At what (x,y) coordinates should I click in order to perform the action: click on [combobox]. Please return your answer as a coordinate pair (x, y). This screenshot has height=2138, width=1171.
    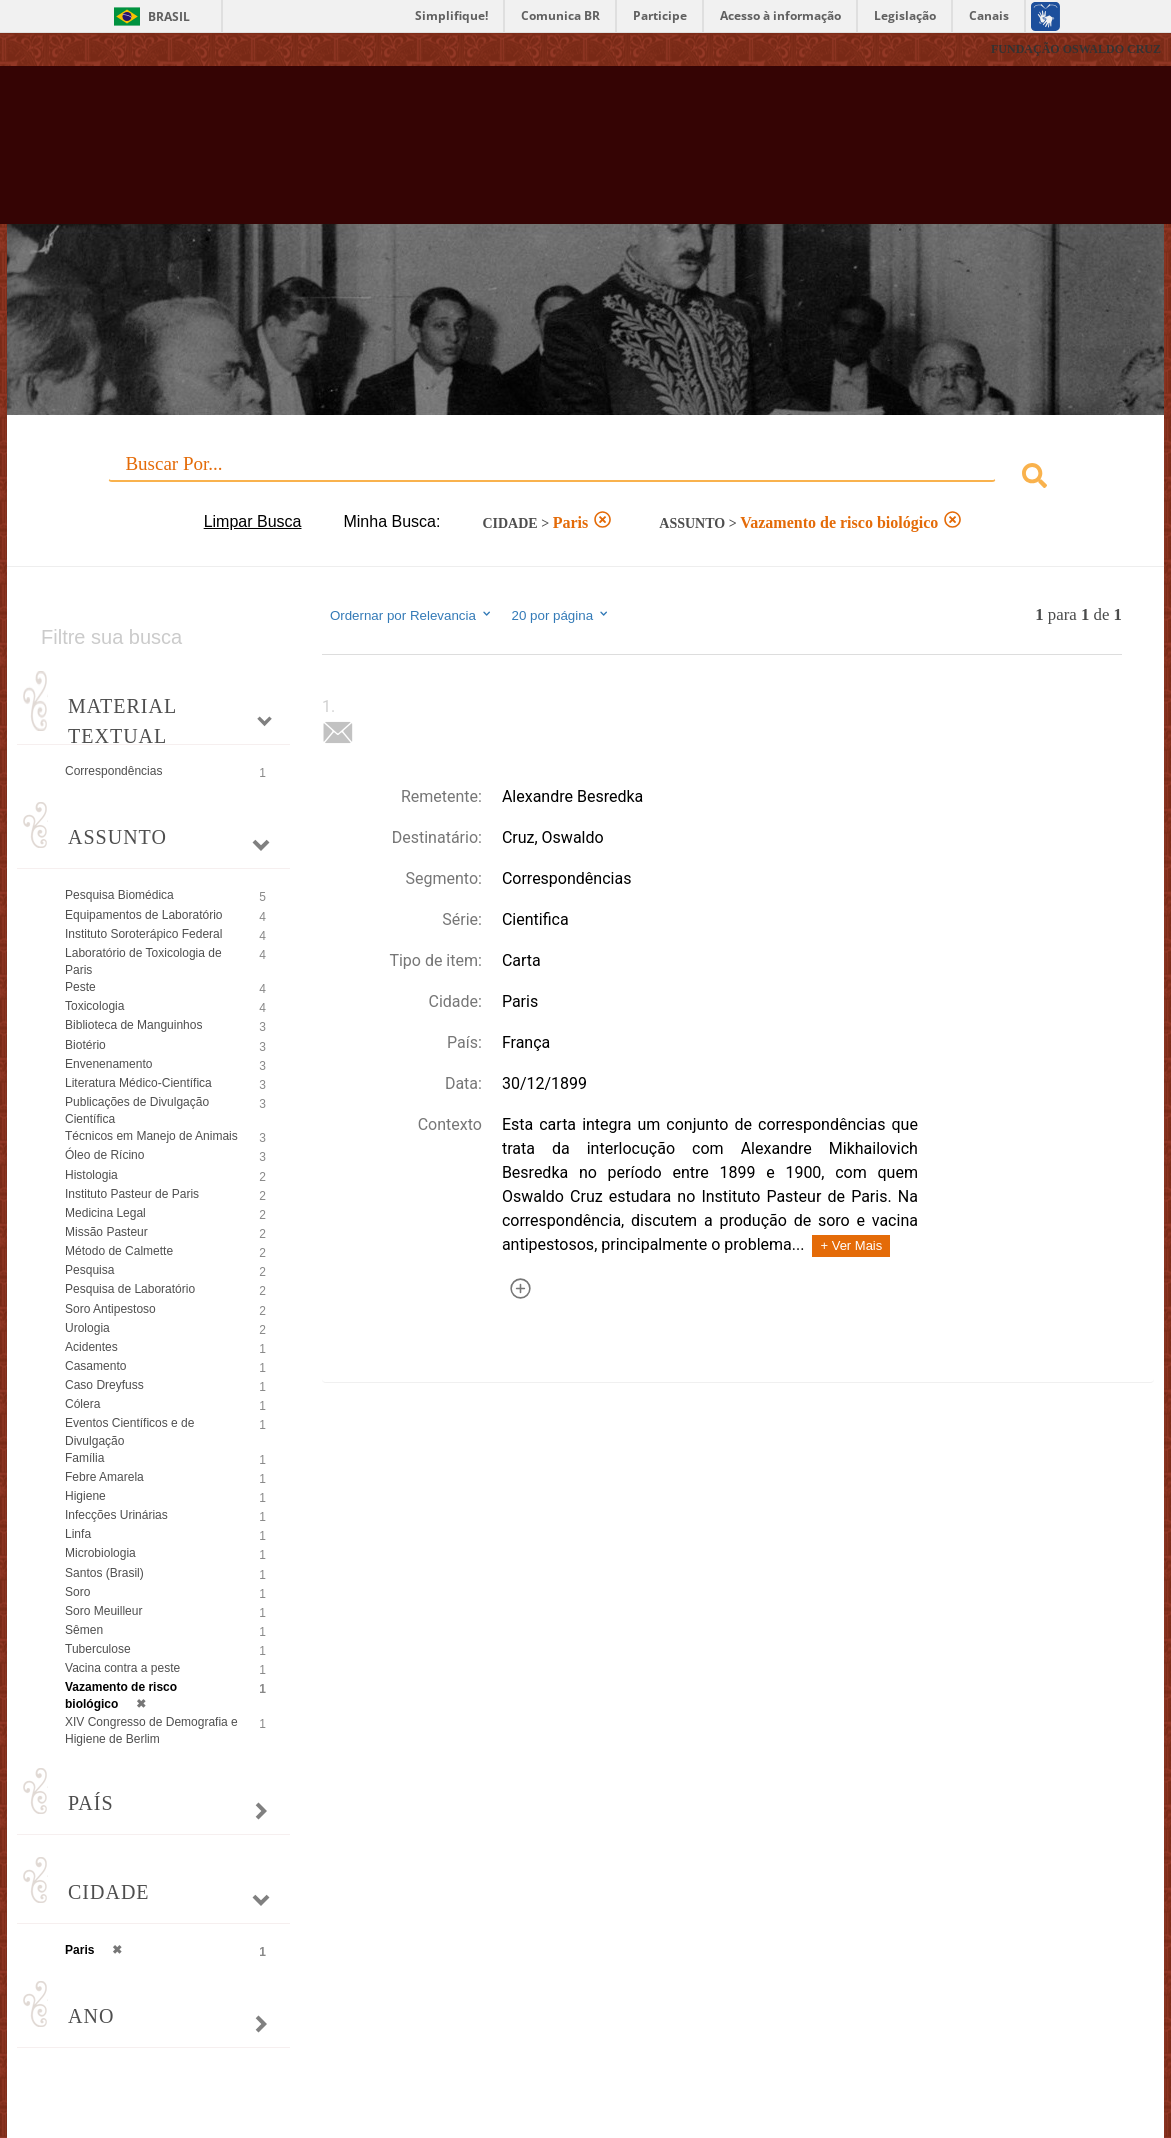
    Looking at the image, I should click on (585, 478).